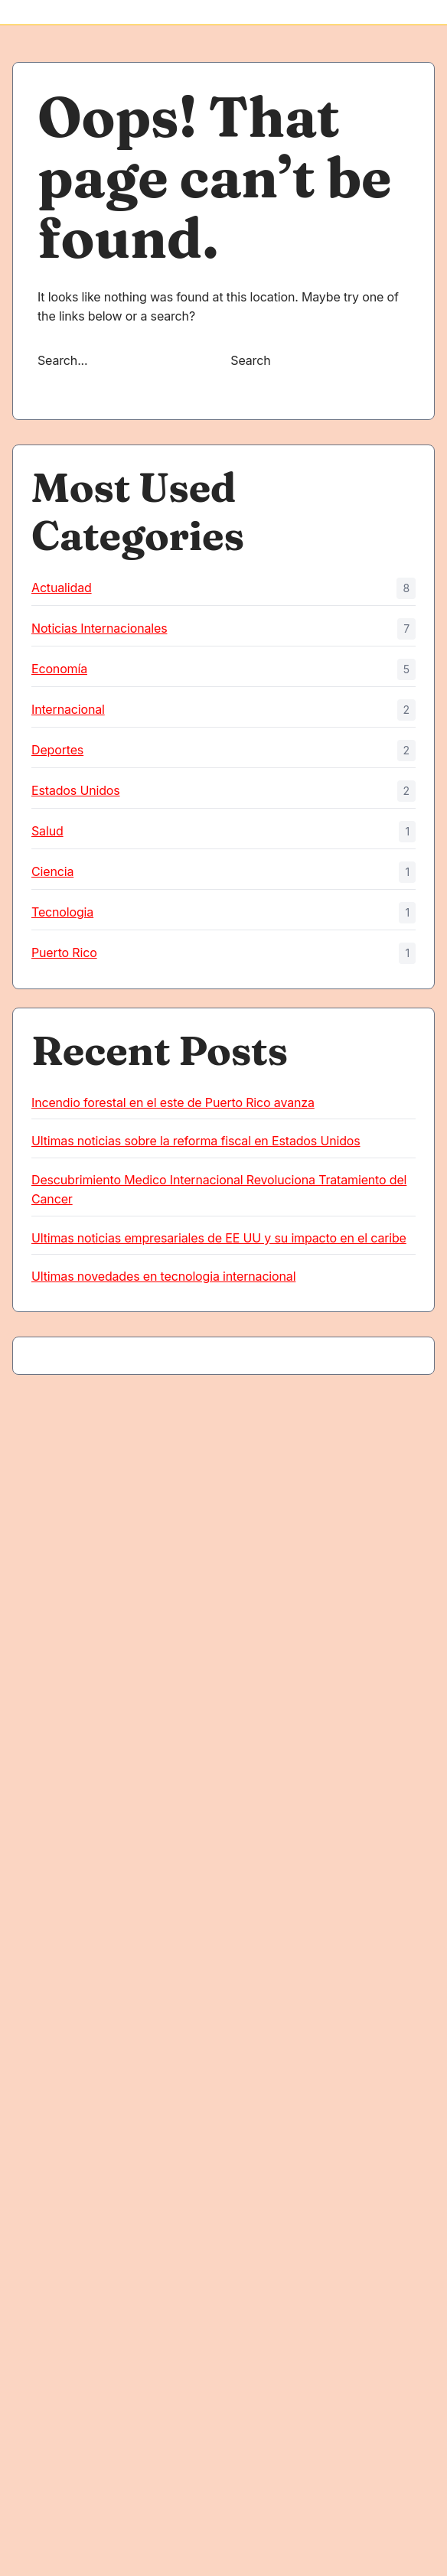 Image resolution: width=447 pixels, height=2576 pixels. I want to click on Ciencia, so click(52, 871).